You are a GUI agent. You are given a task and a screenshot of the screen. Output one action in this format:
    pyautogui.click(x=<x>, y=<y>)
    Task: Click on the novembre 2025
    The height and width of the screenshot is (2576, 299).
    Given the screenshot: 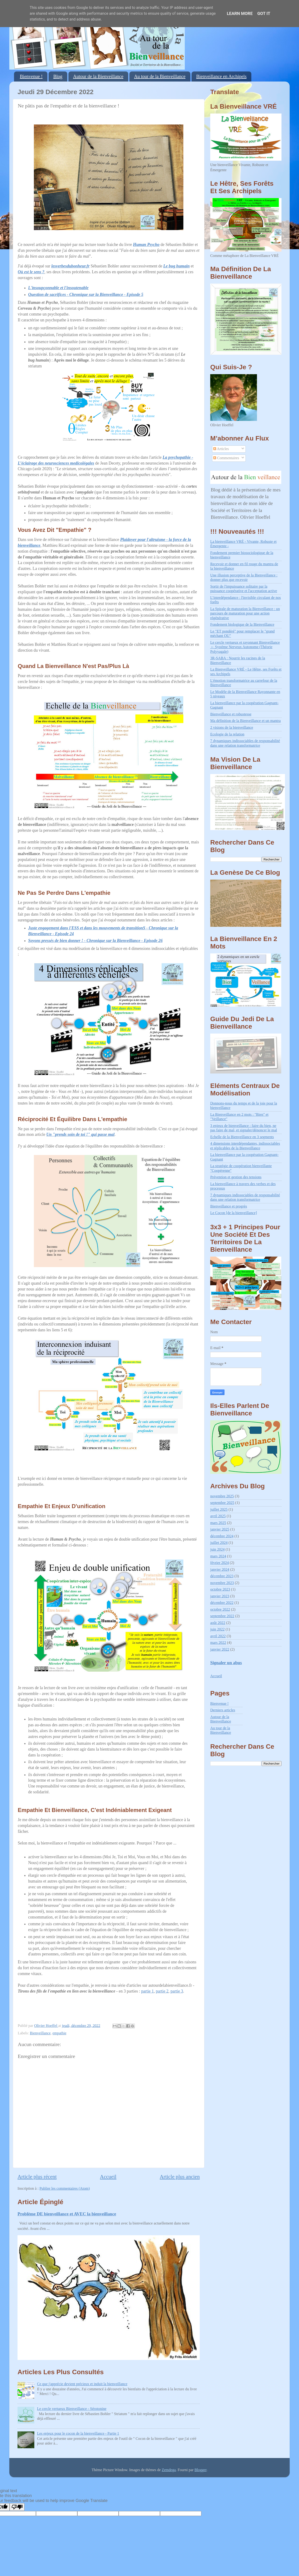 What is the action you would take?
    pyautogui.click(x=222, y=1496)
    